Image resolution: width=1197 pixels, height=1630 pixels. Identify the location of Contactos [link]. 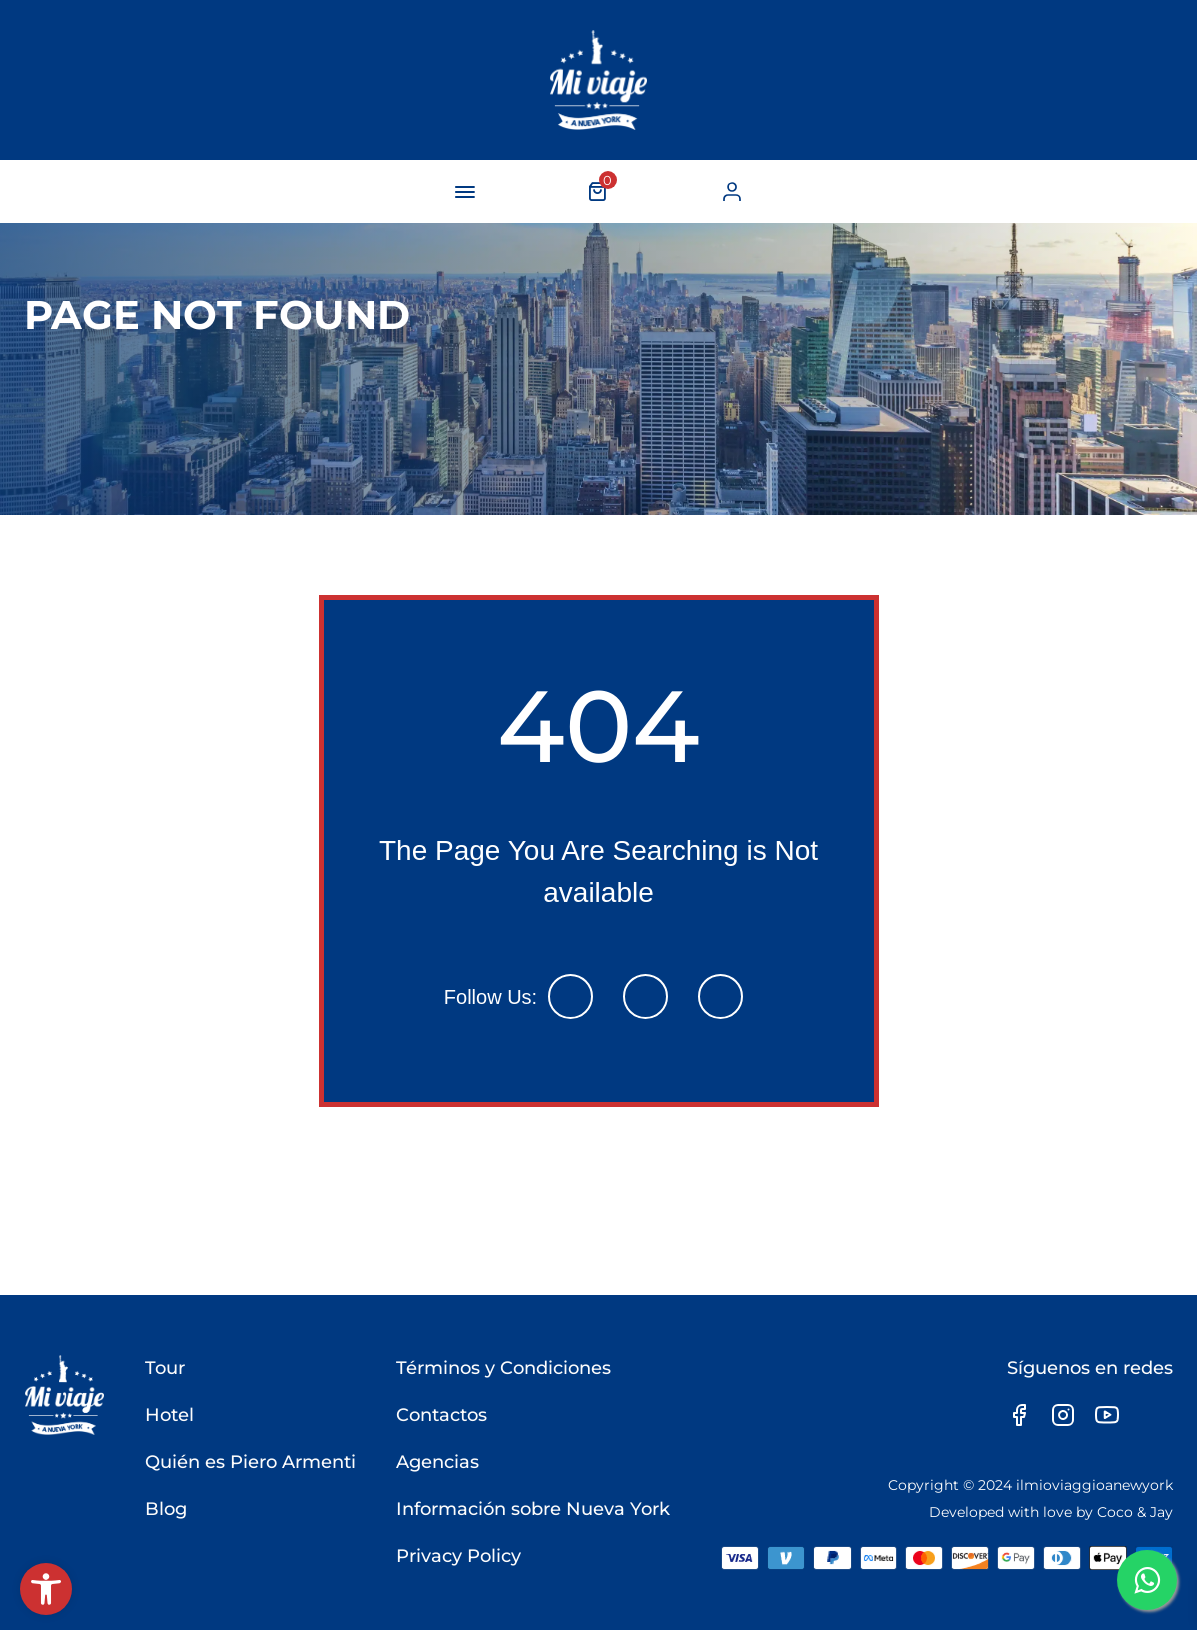
(441, 1415).